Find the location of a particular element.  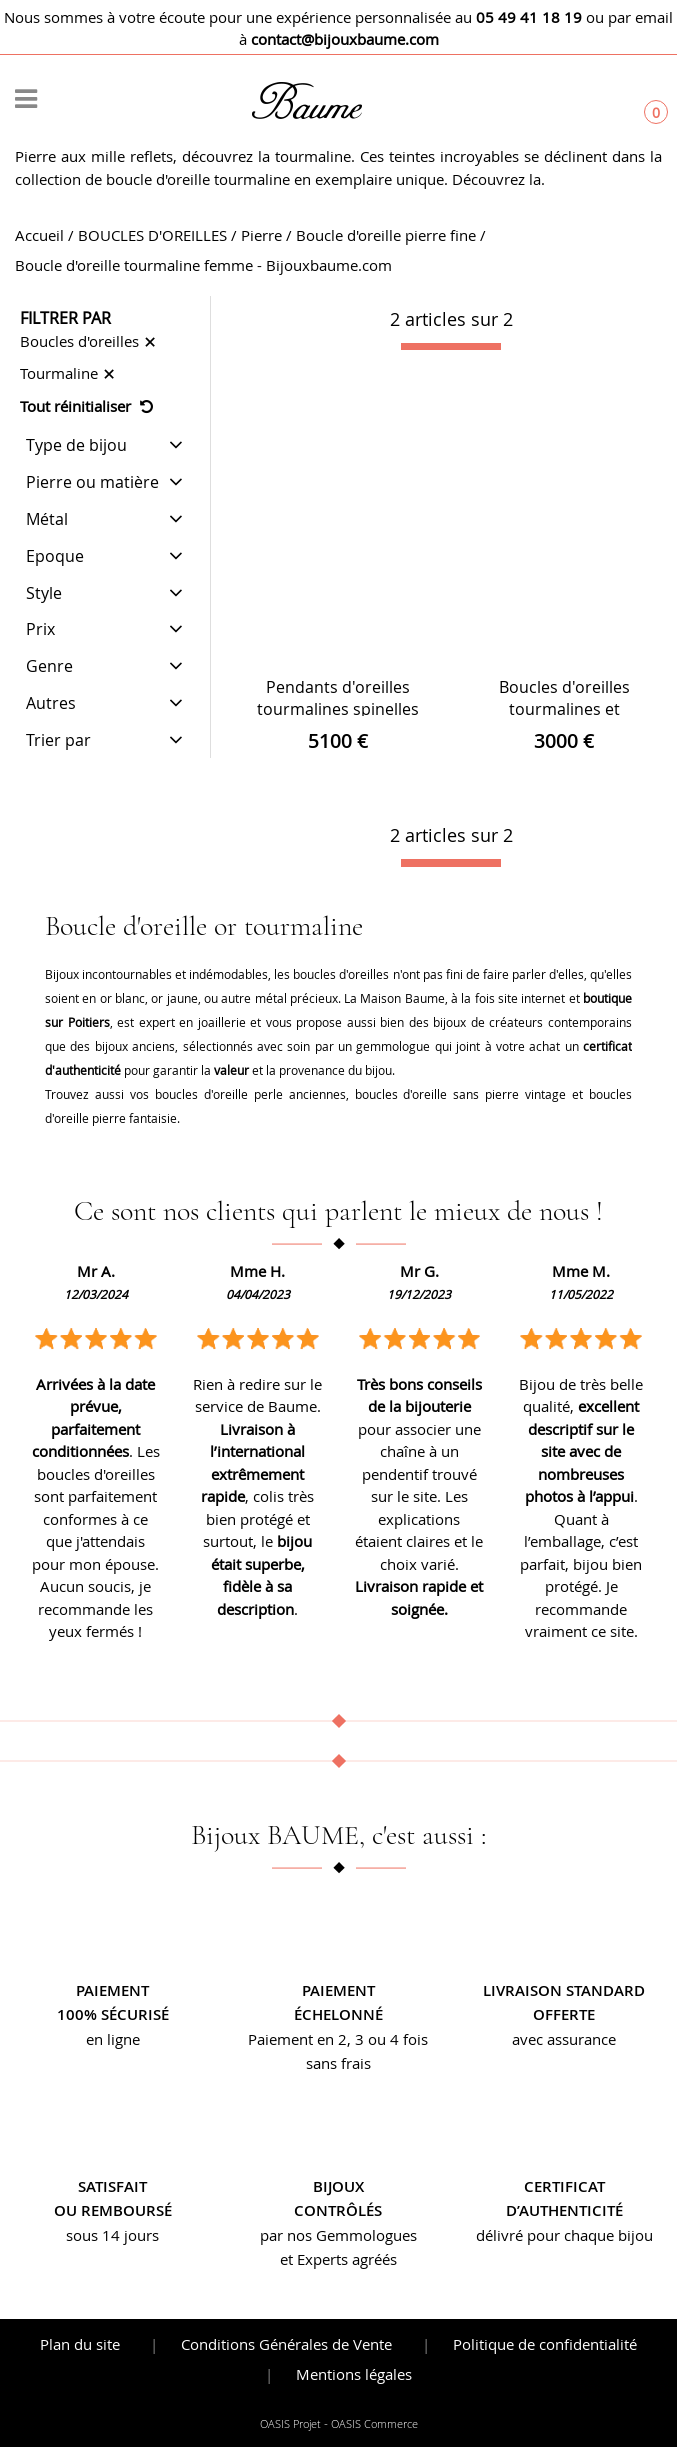

boucles d'oreille sans pierre vintage is located at coordinates (461, 1094).